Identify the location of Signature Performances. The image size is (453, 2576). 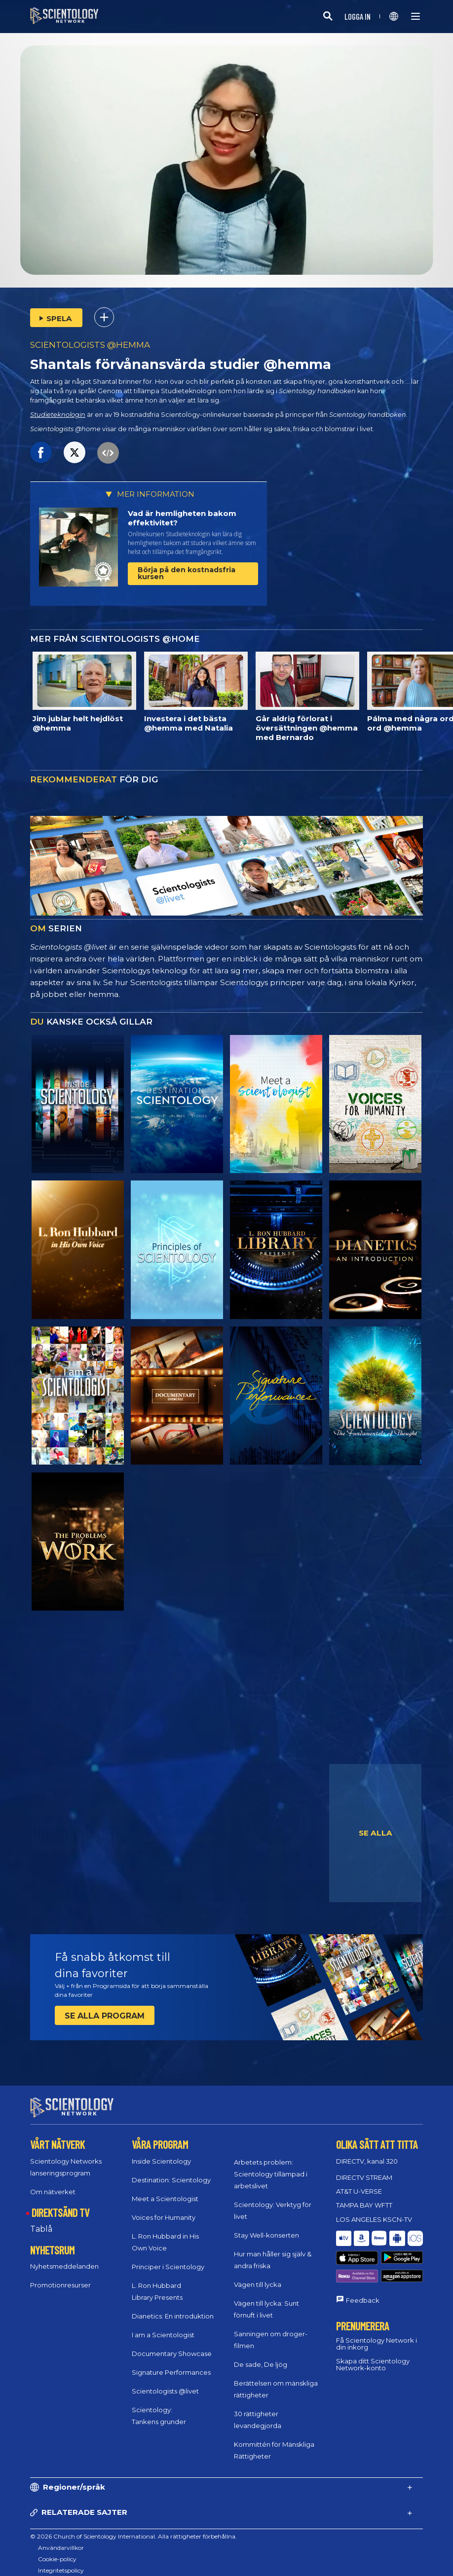
(171, 2363).